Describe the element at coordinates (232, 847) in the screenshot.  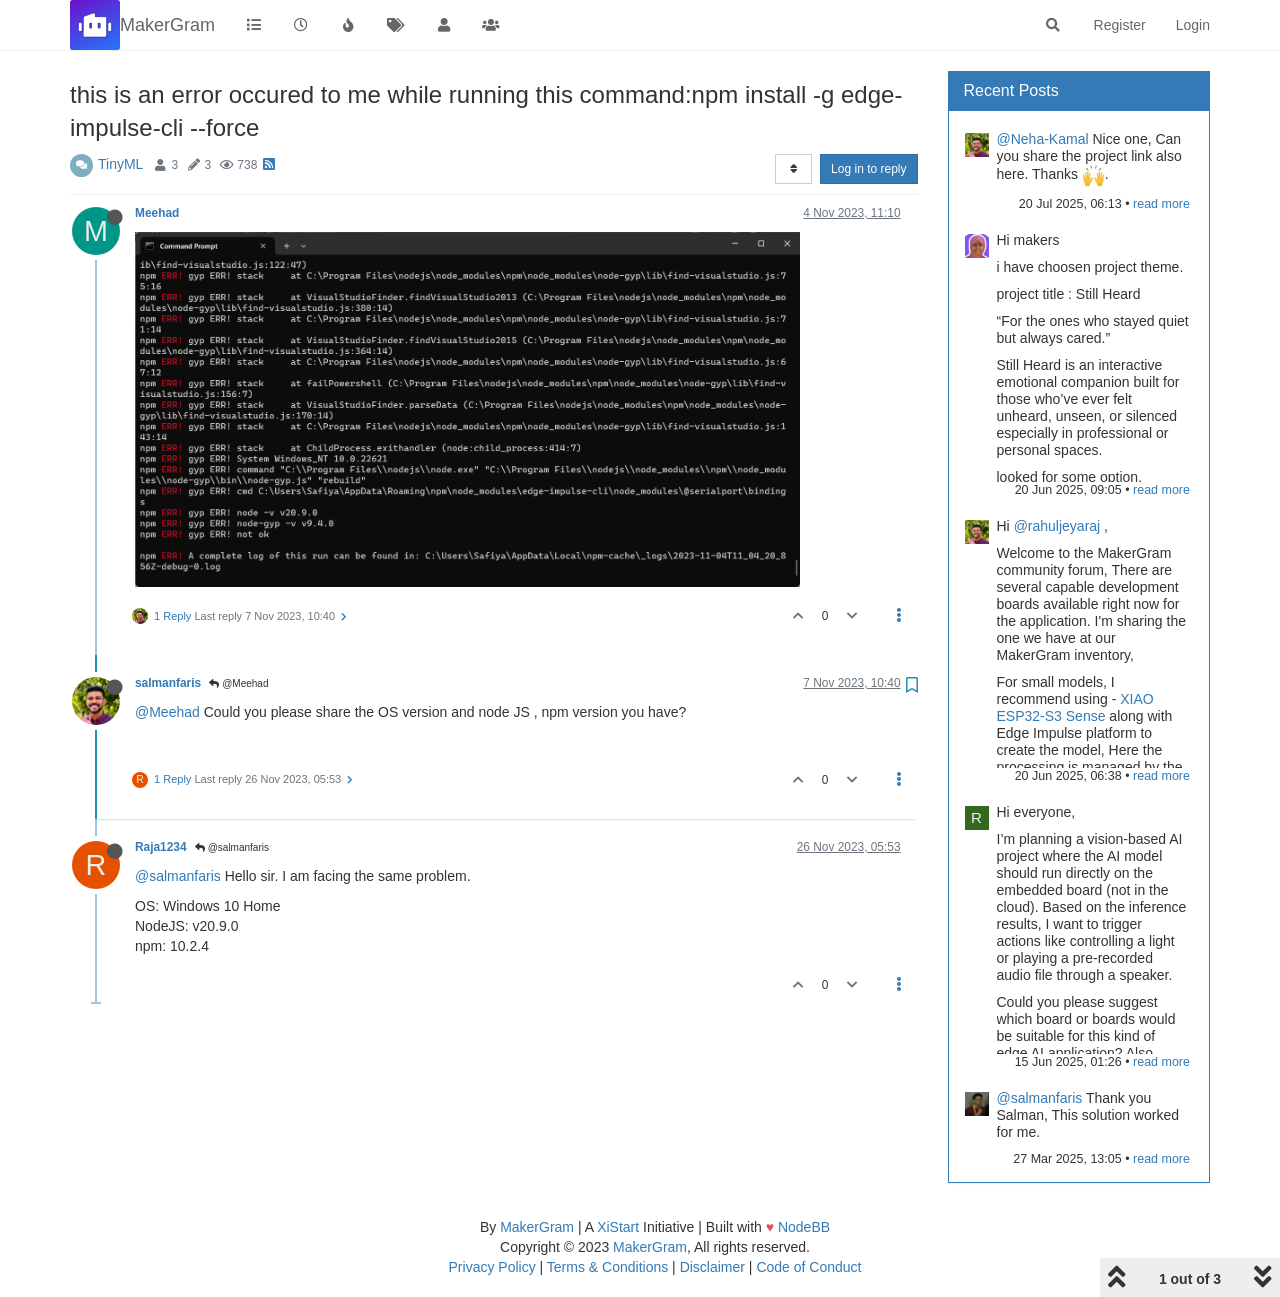
I see `@salmanfaris` at that location.